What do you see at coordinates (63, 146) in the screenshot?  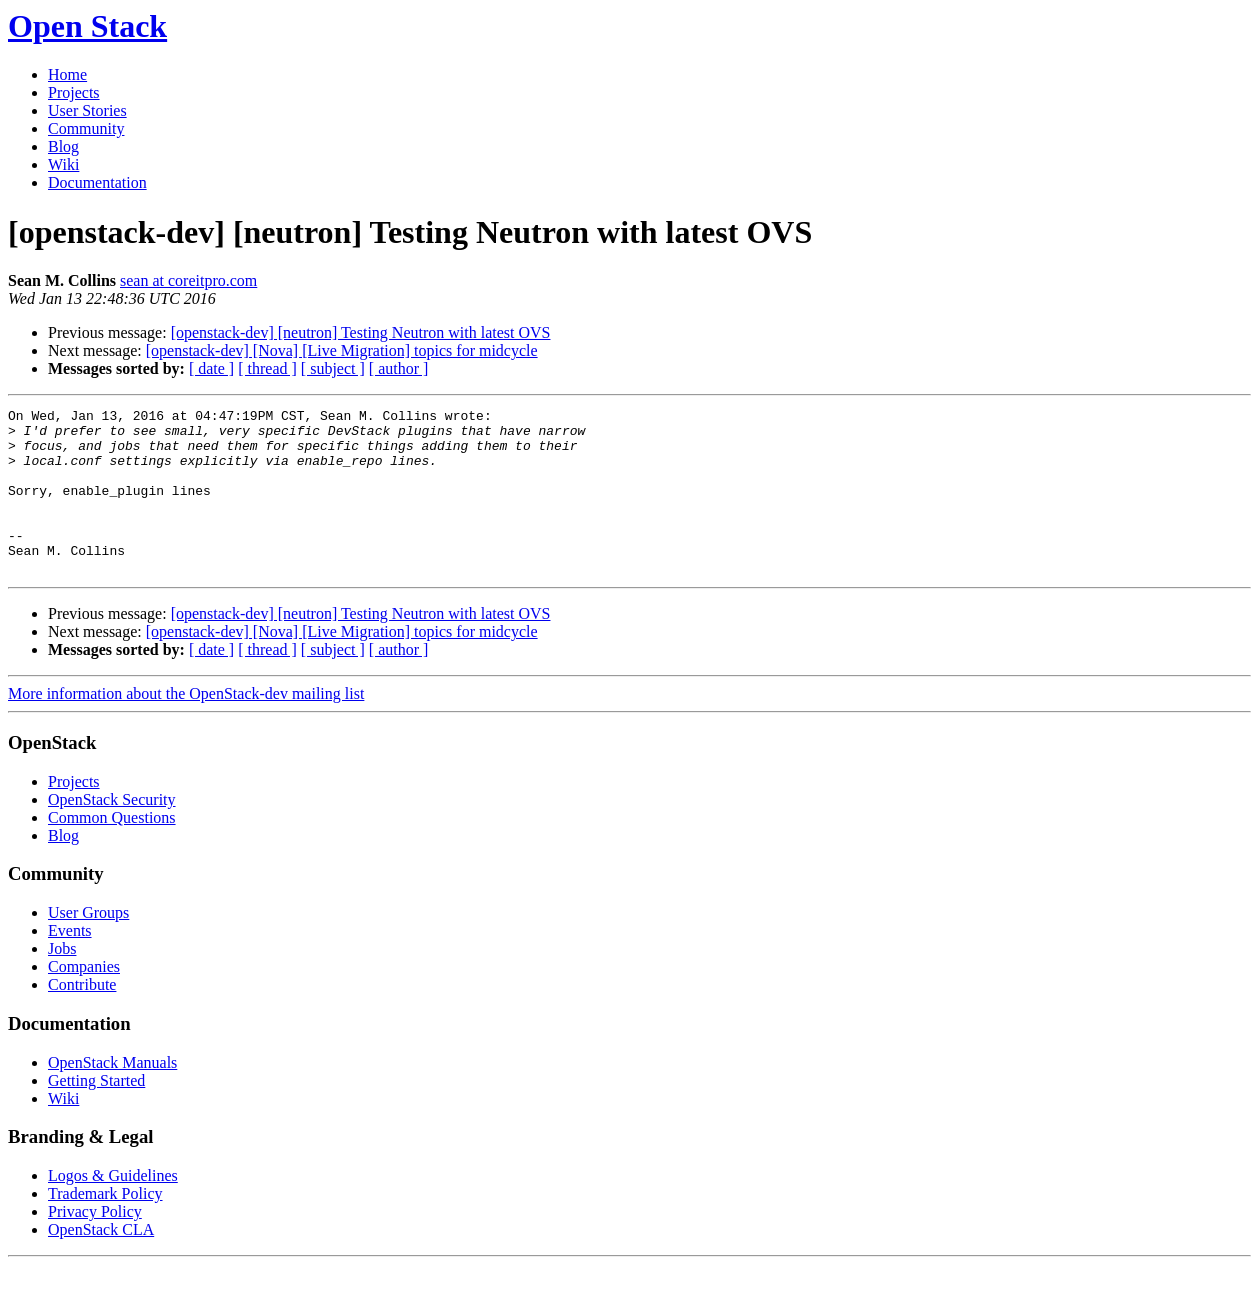 I see `Blog` at bounding box center [63, 146].